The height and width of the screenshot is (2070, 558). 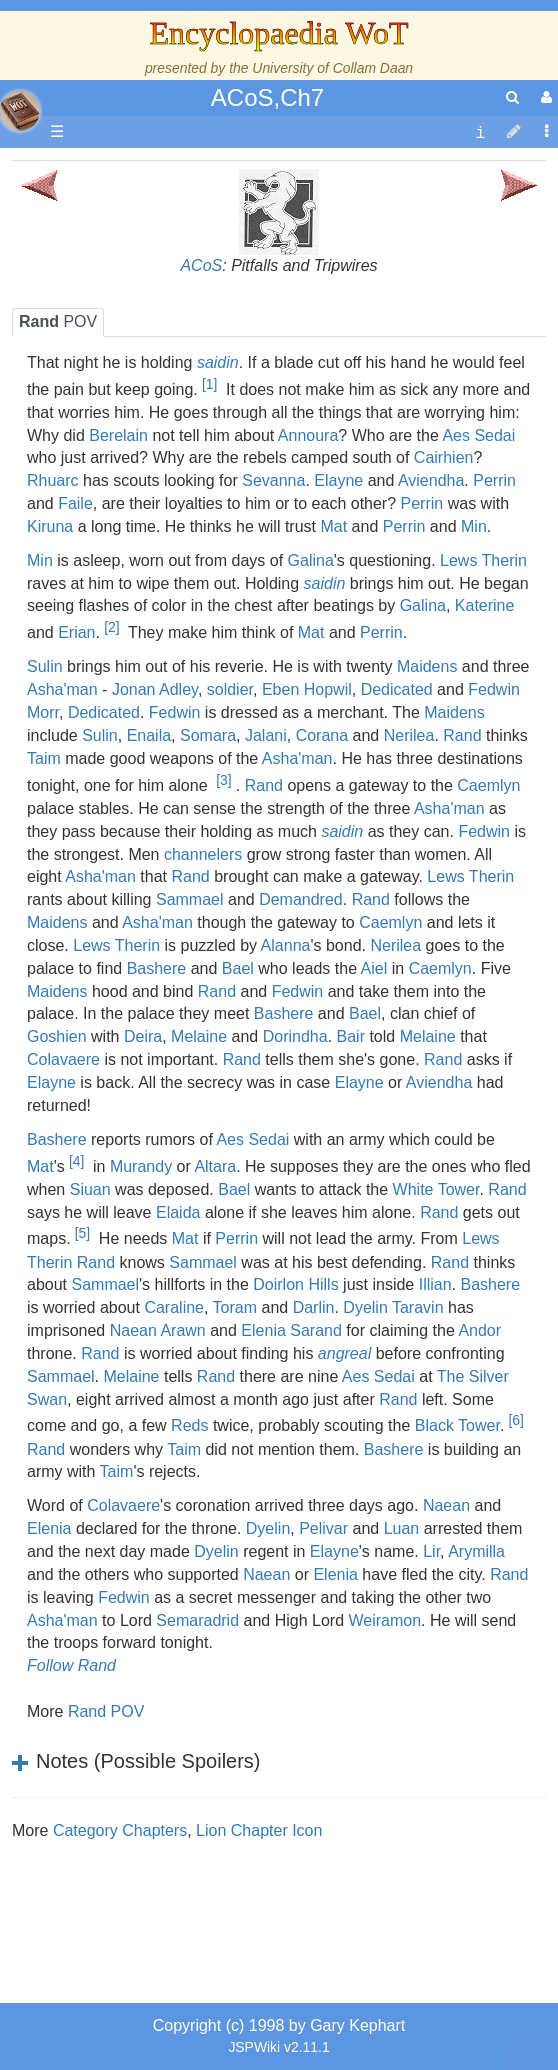 I want to click on Elenia Sarand, so click(x=291, y=1330).